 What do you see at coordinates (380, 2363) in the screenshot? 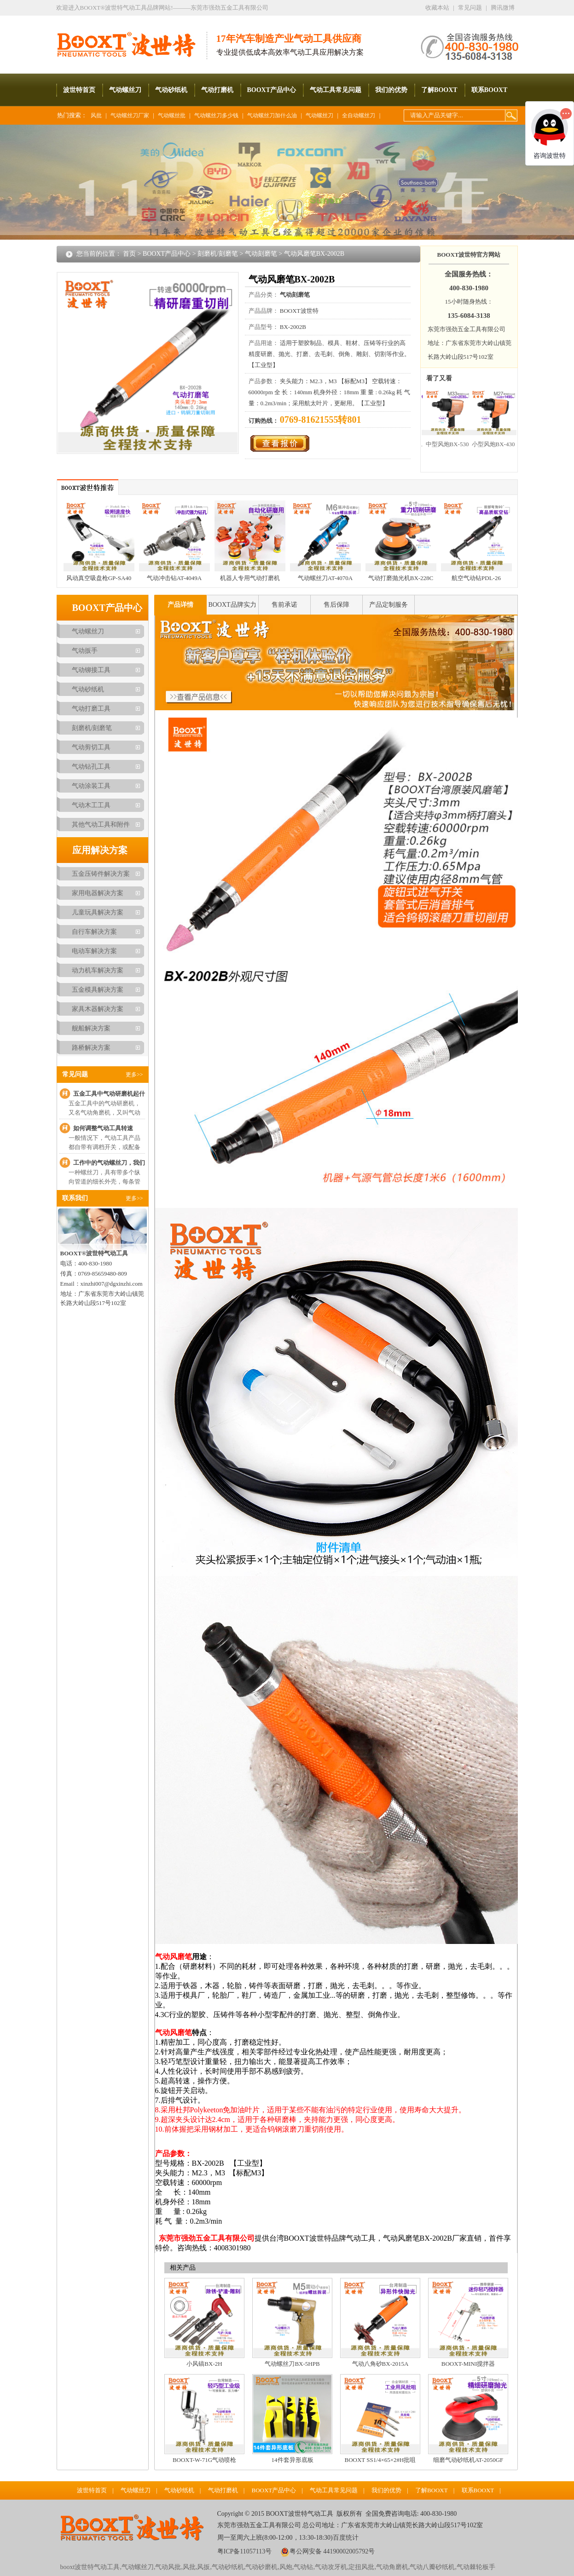
I see `气动八角砂BX-2015A` at bounding box center [380, 2363].